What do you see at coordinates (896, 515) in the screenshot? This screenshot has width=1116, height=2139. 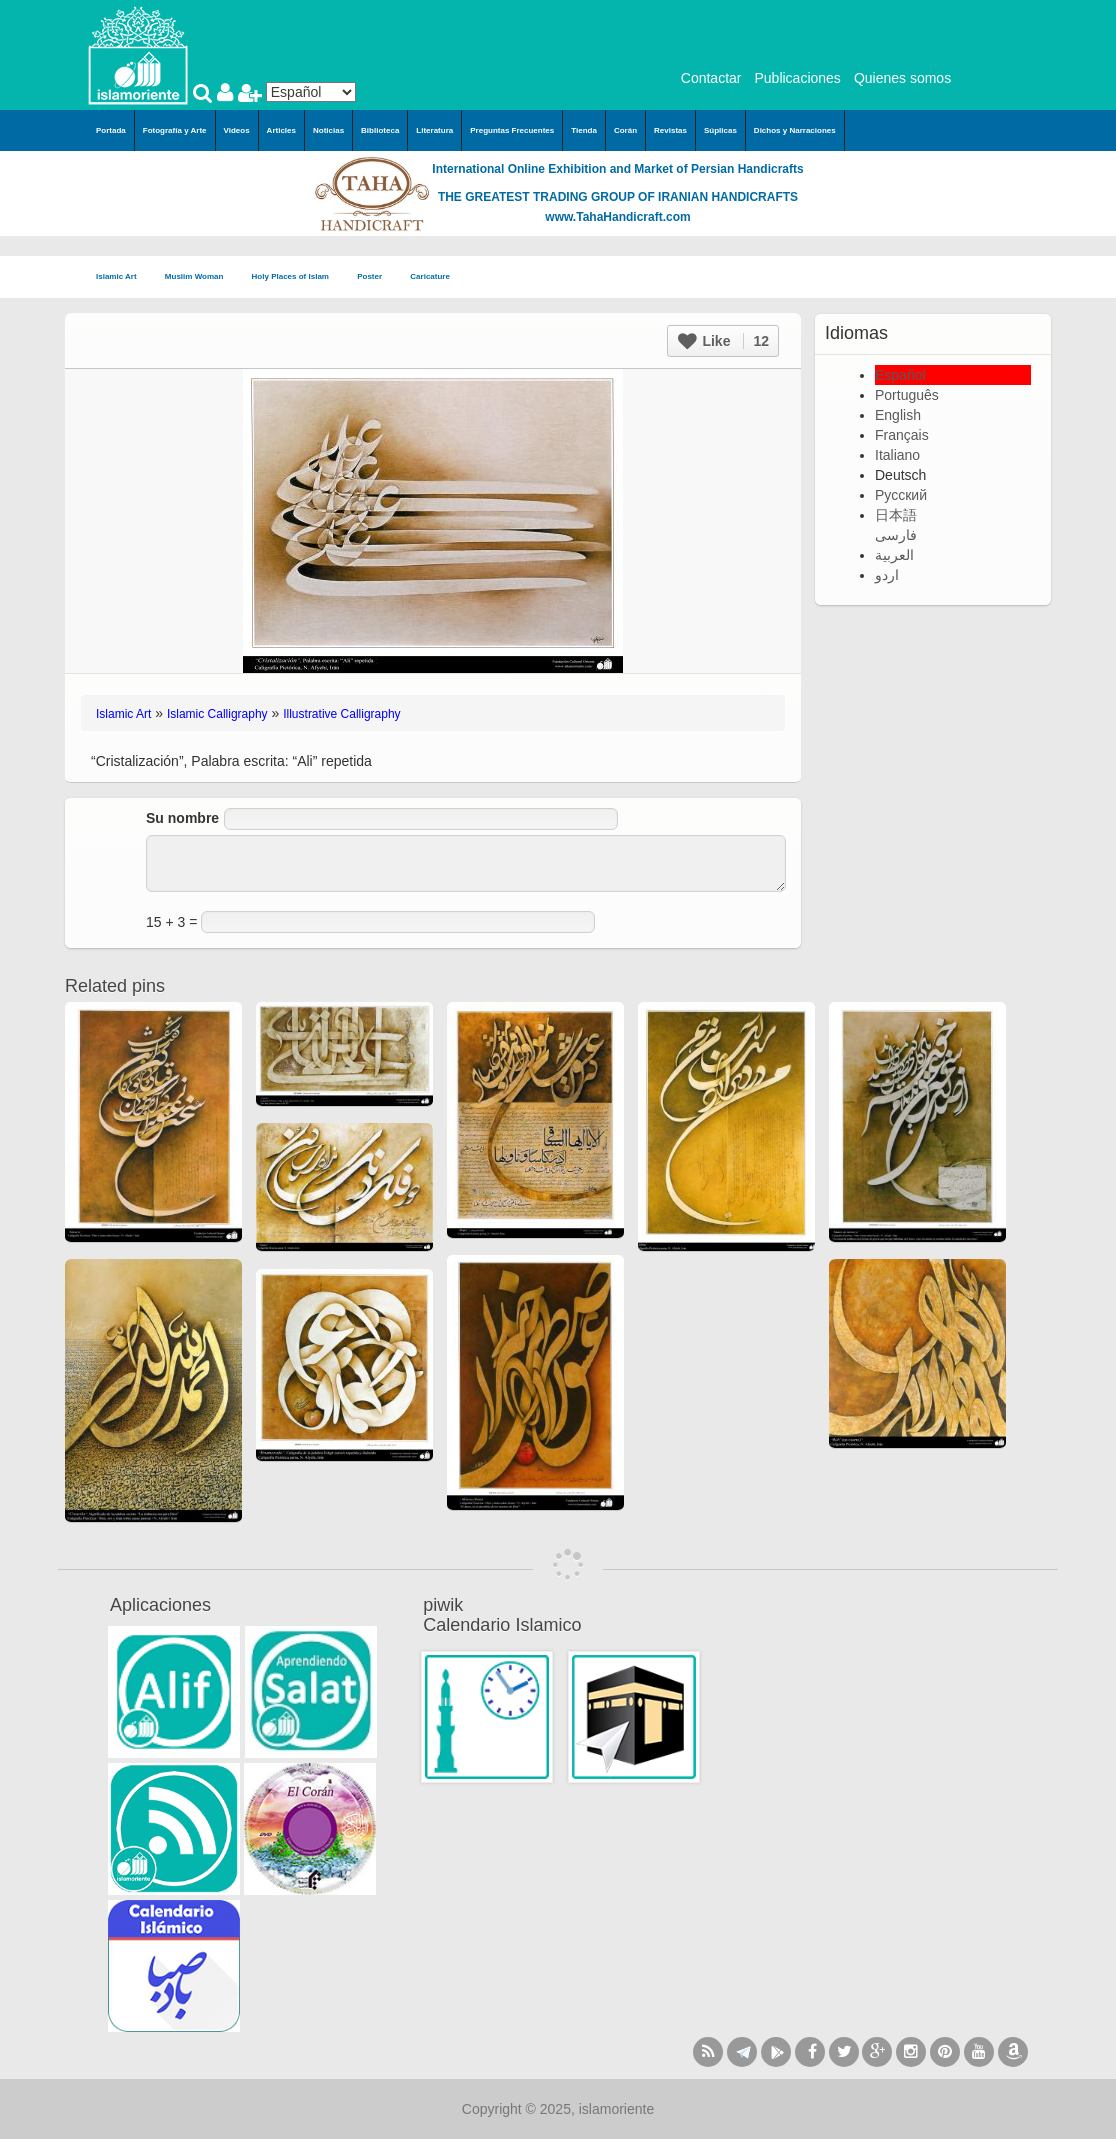 I see `日本語` at bounding box center [896, 515].